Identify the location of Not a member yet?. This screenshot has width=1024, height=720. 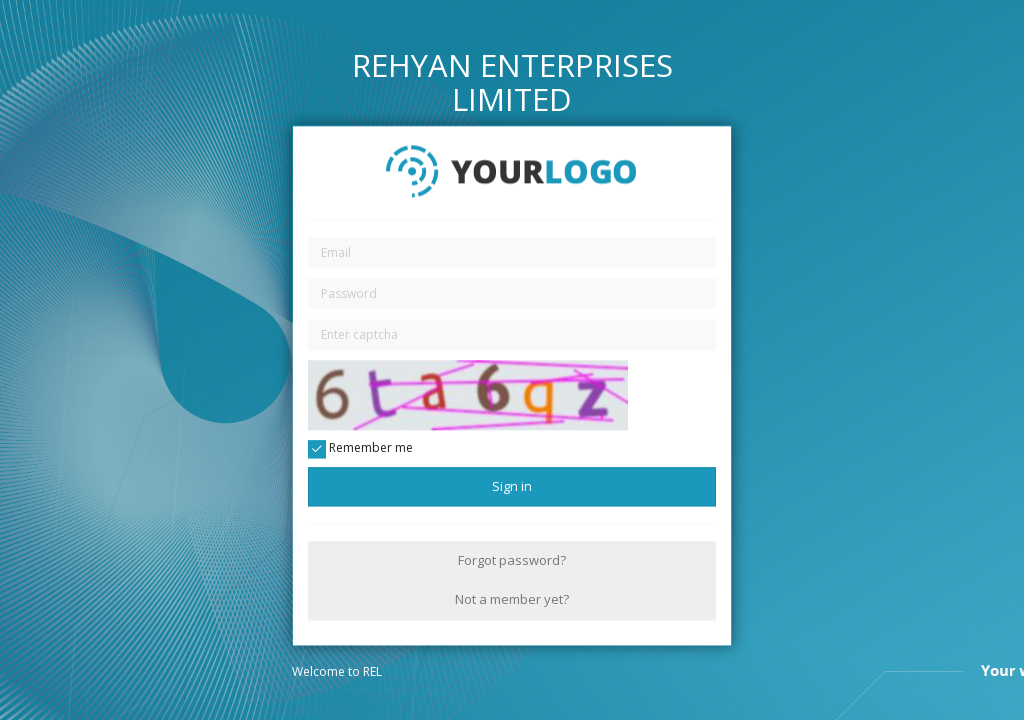
(512, 600).